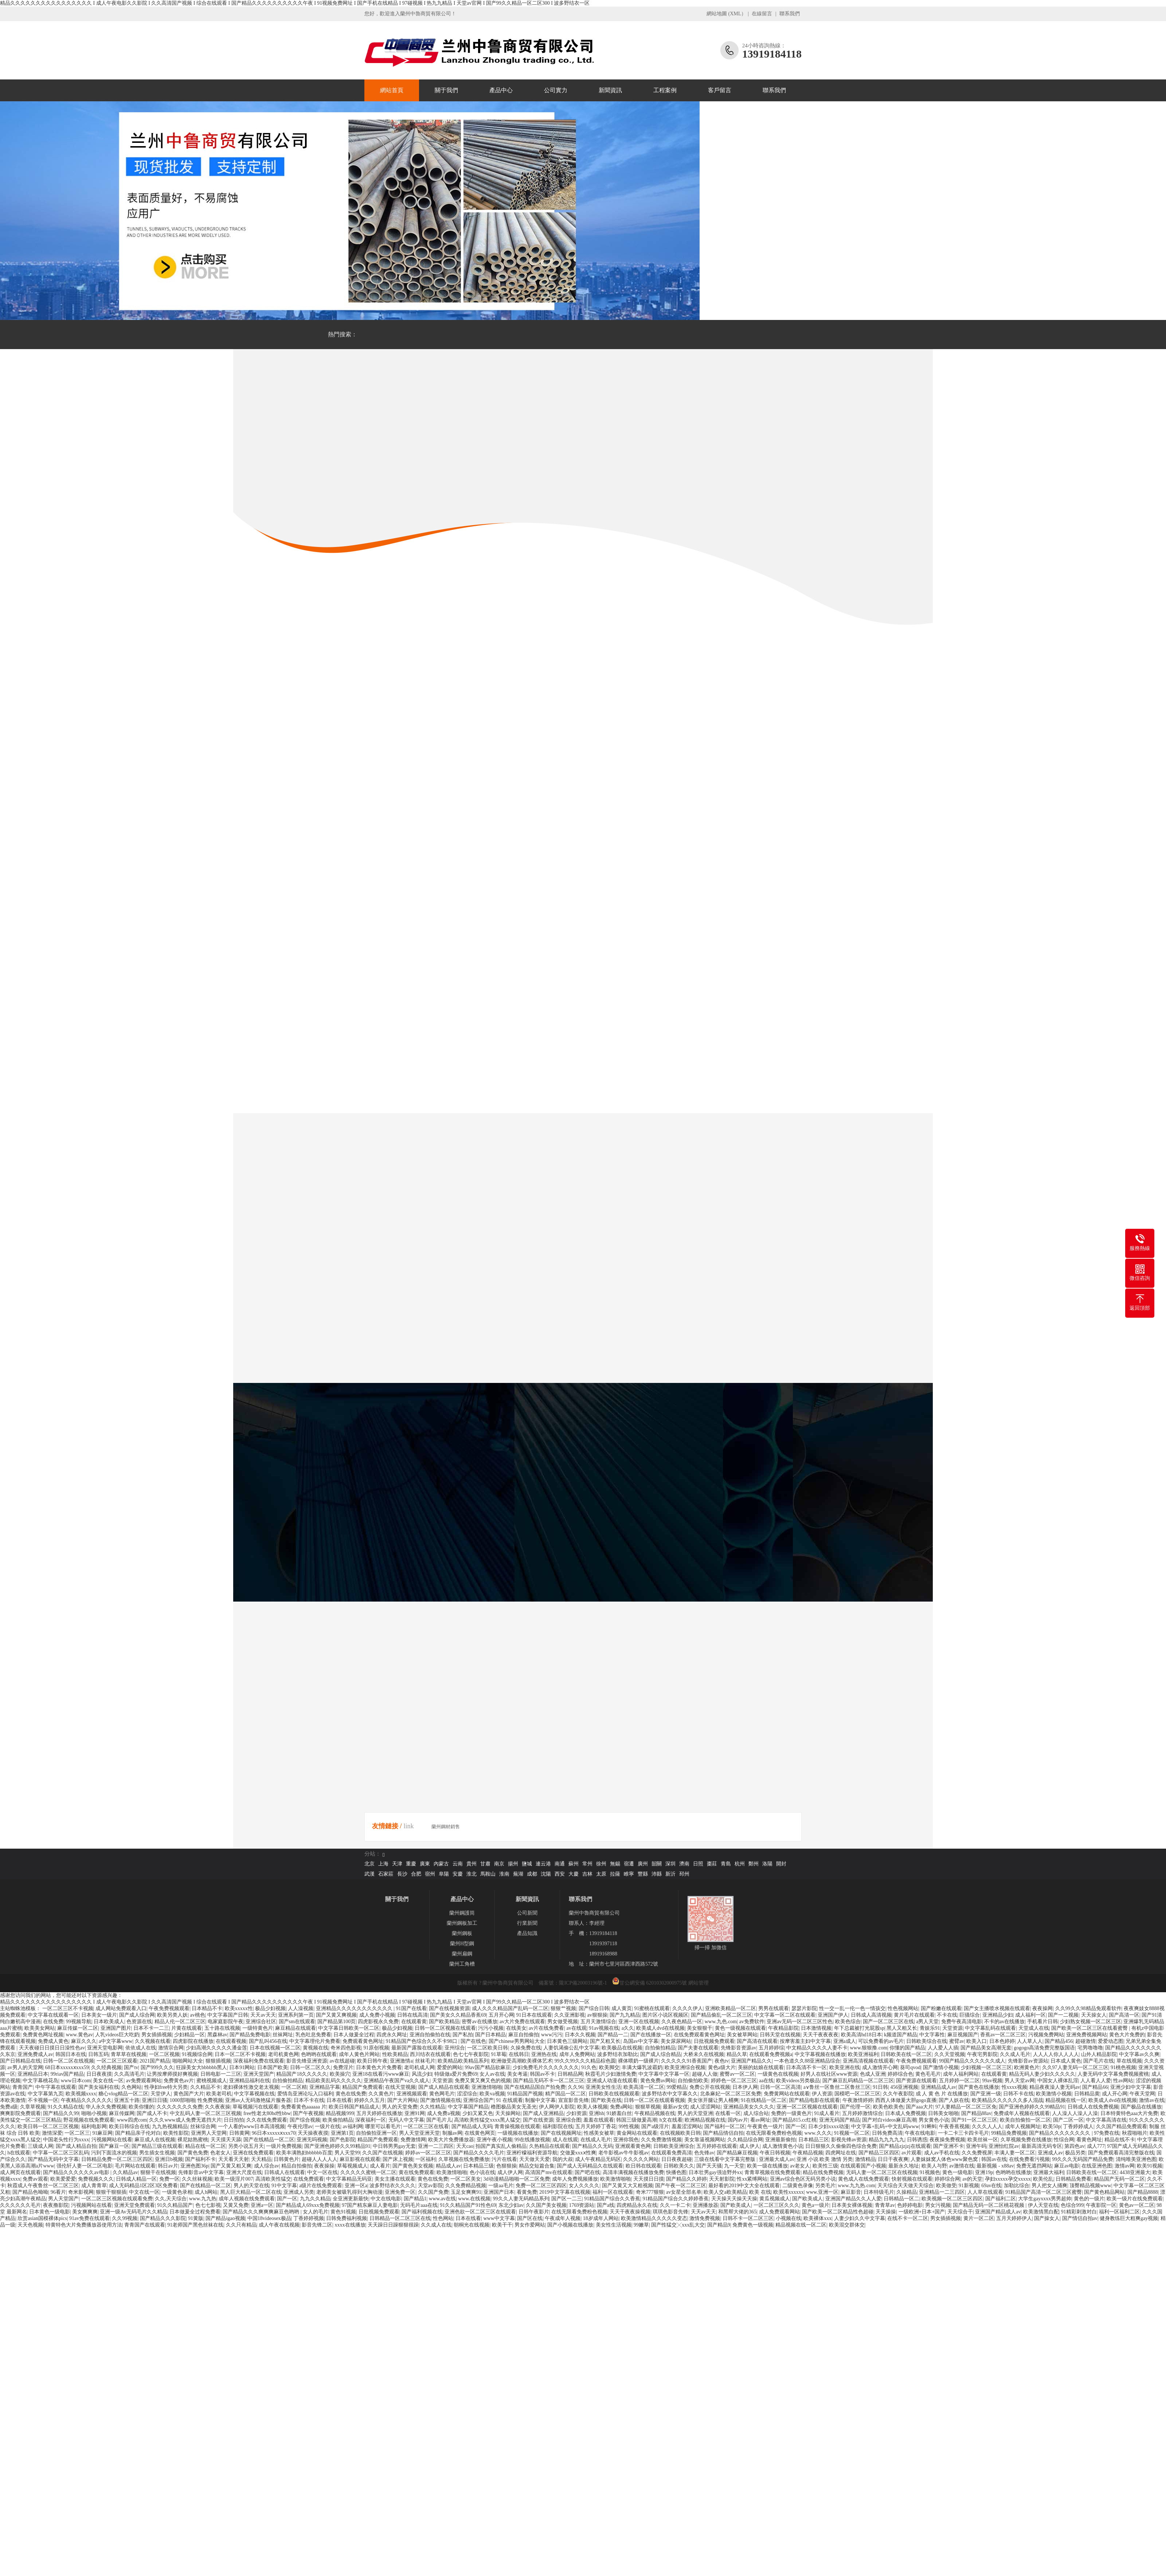 The image size is (1166, 2576). I want to click on 青青草av, so click(885, 2205).